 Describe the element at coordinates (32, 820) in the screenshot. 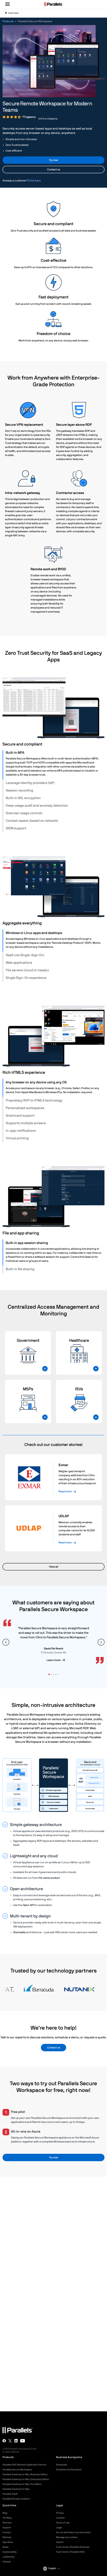

I see `Context-aware (based on network) [button]` at that location.